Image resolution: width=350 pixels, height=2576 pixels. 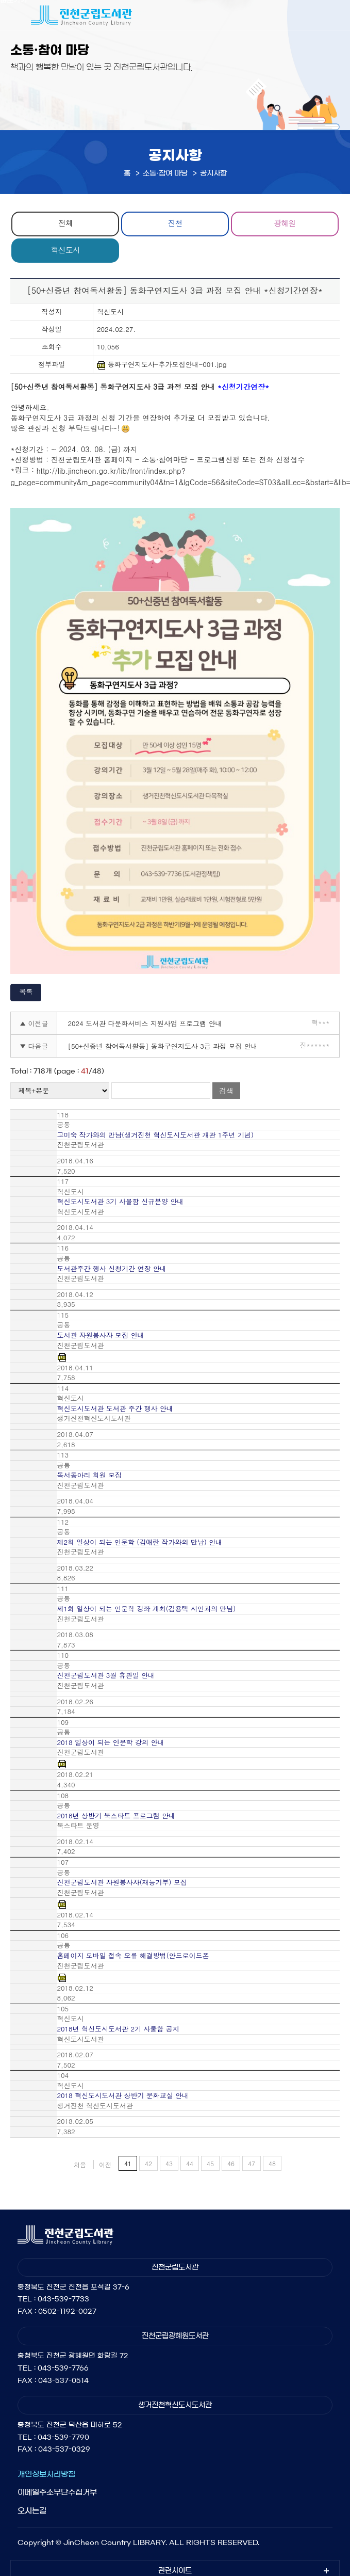 I want to click on 목록, so click(x=25, y=991).